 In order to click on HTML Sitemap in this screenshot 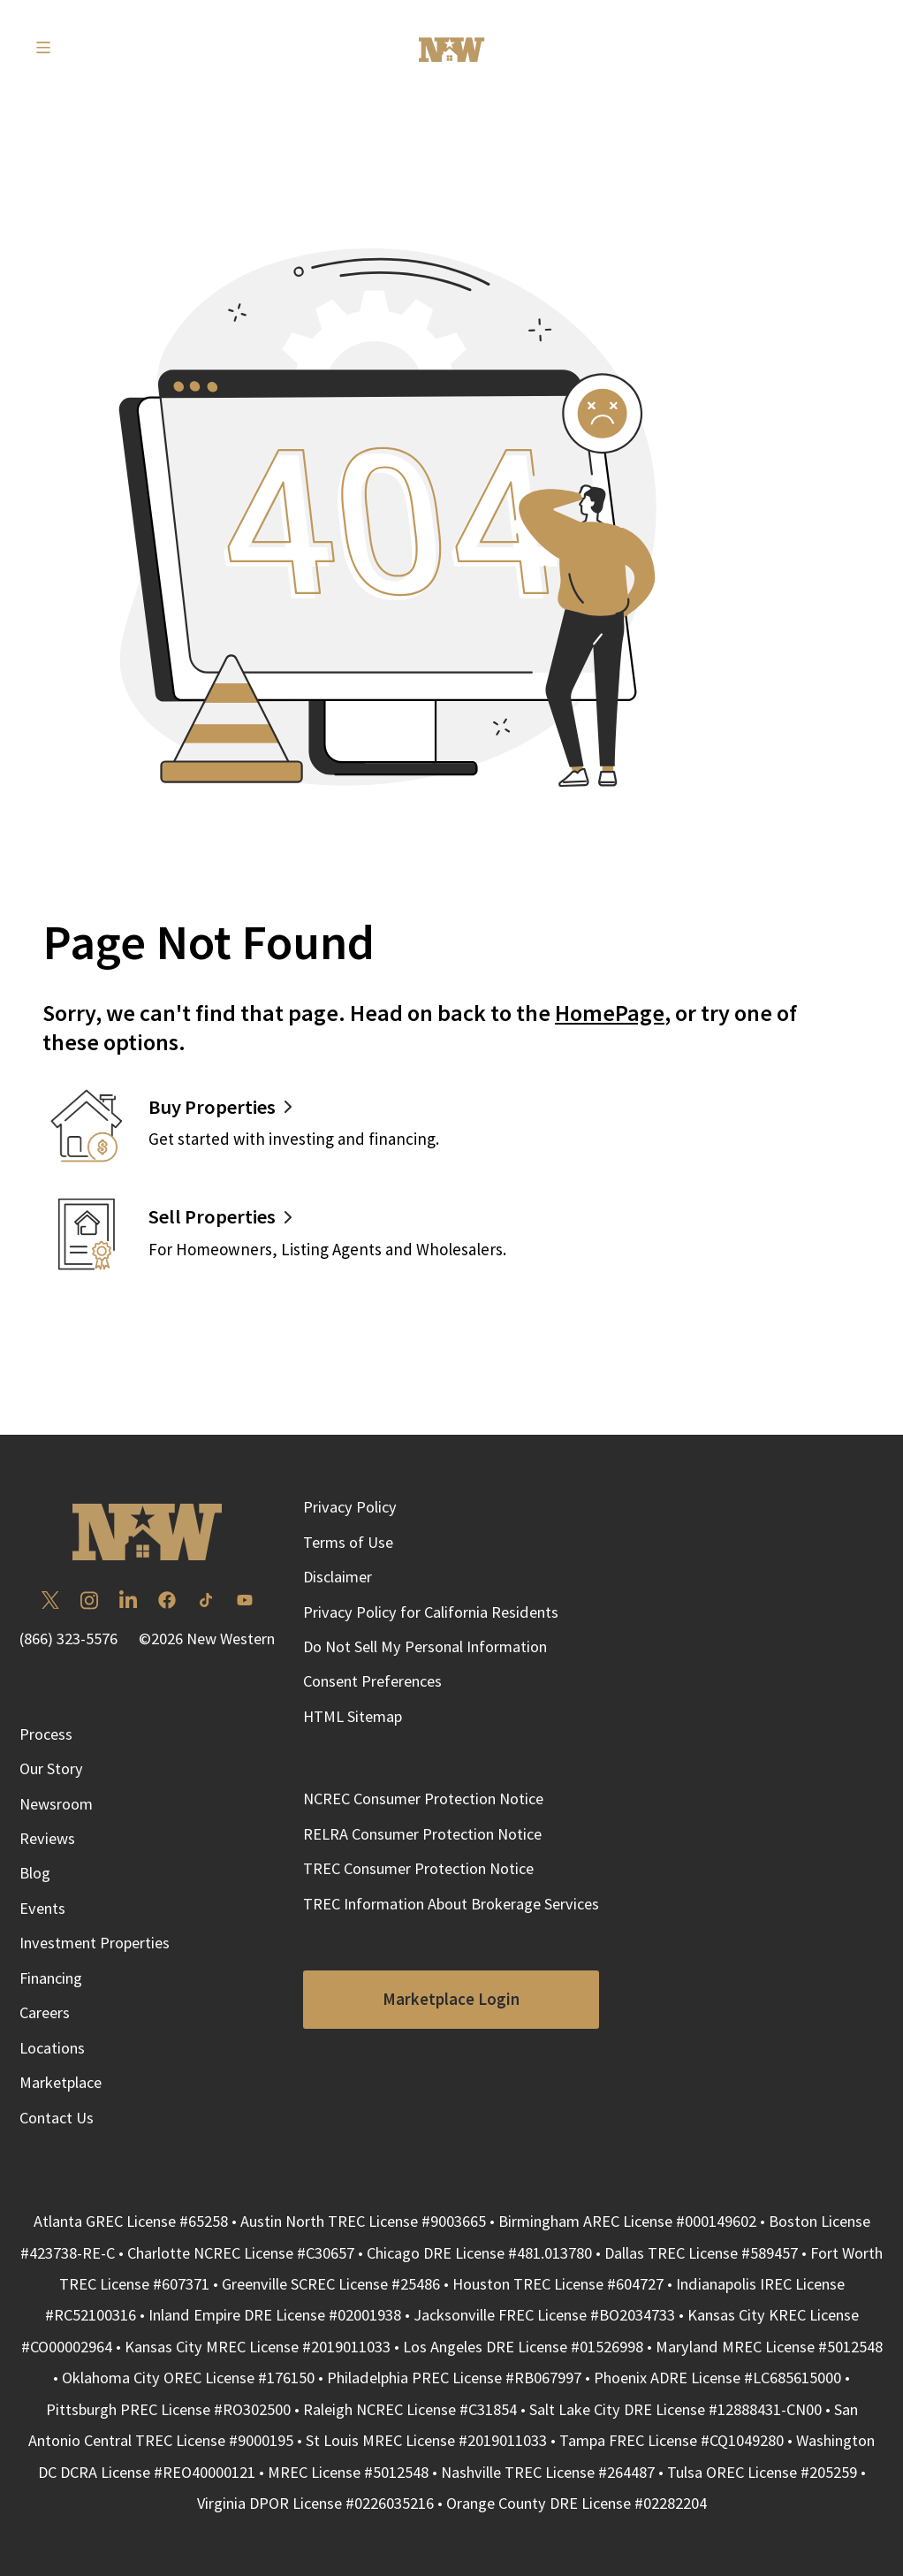, I will do `click(352, 1716)`.